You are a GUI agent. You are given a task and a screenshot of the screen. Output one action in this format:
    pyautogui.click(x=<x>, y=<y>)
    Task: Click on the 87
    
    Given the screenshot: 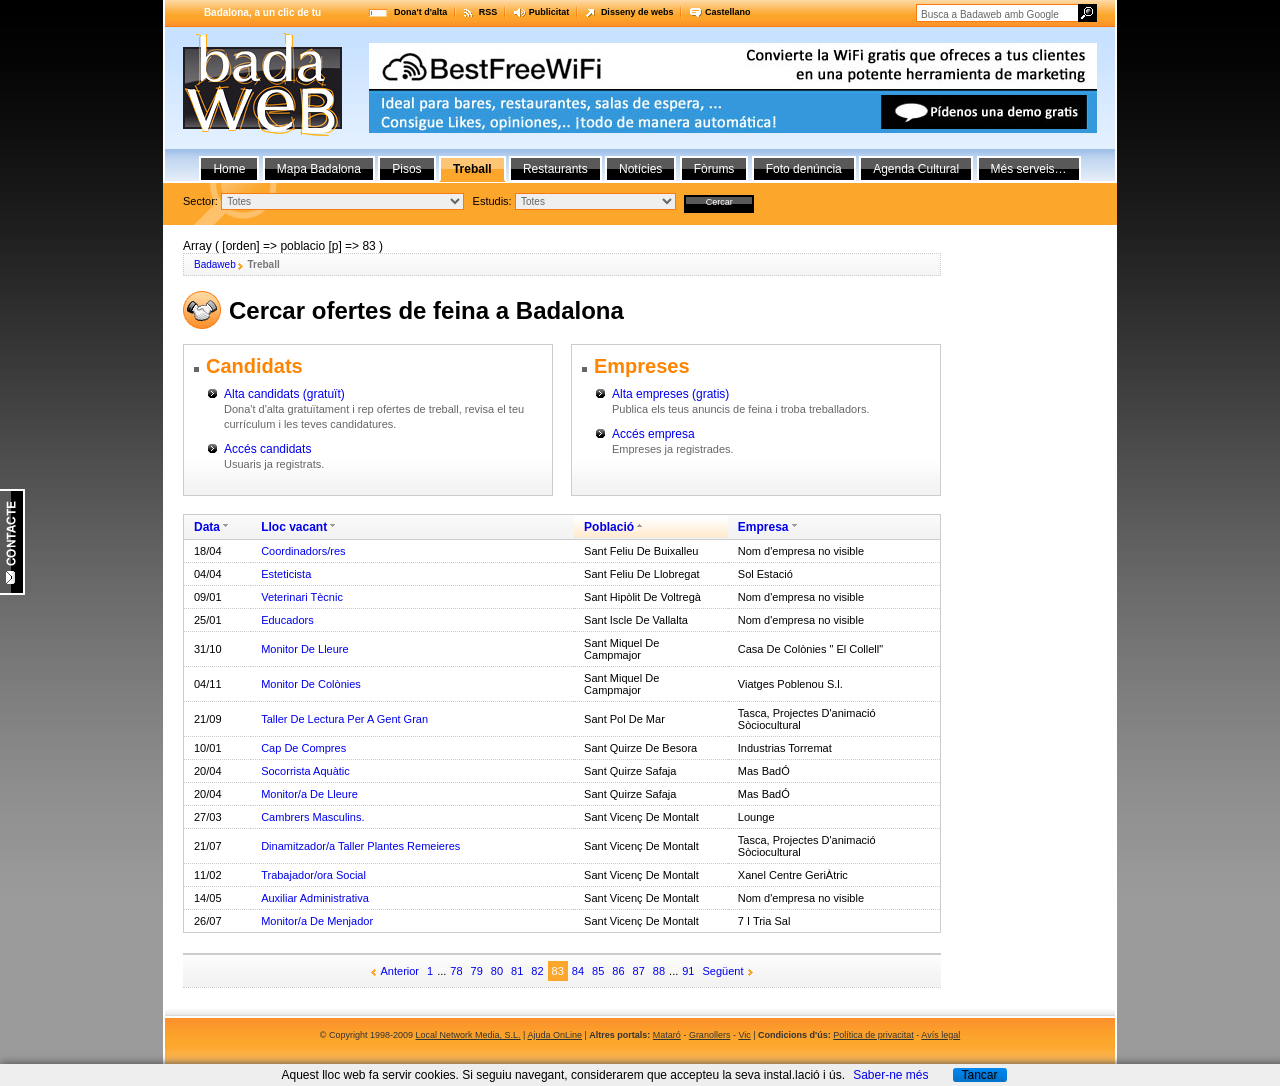 What is the action you would take?
    pyautogui.click(x=639, y=971)
    